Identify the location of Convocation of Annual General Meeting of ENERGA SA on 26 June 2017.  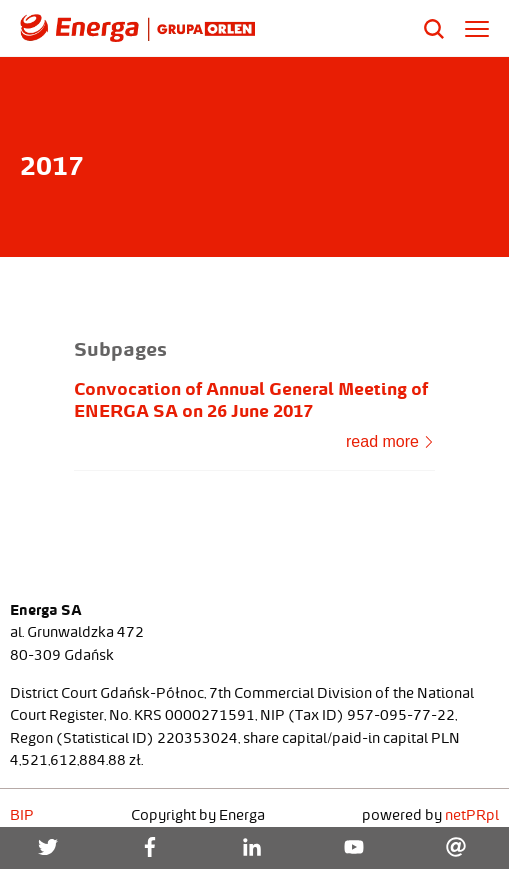
(251, 399).